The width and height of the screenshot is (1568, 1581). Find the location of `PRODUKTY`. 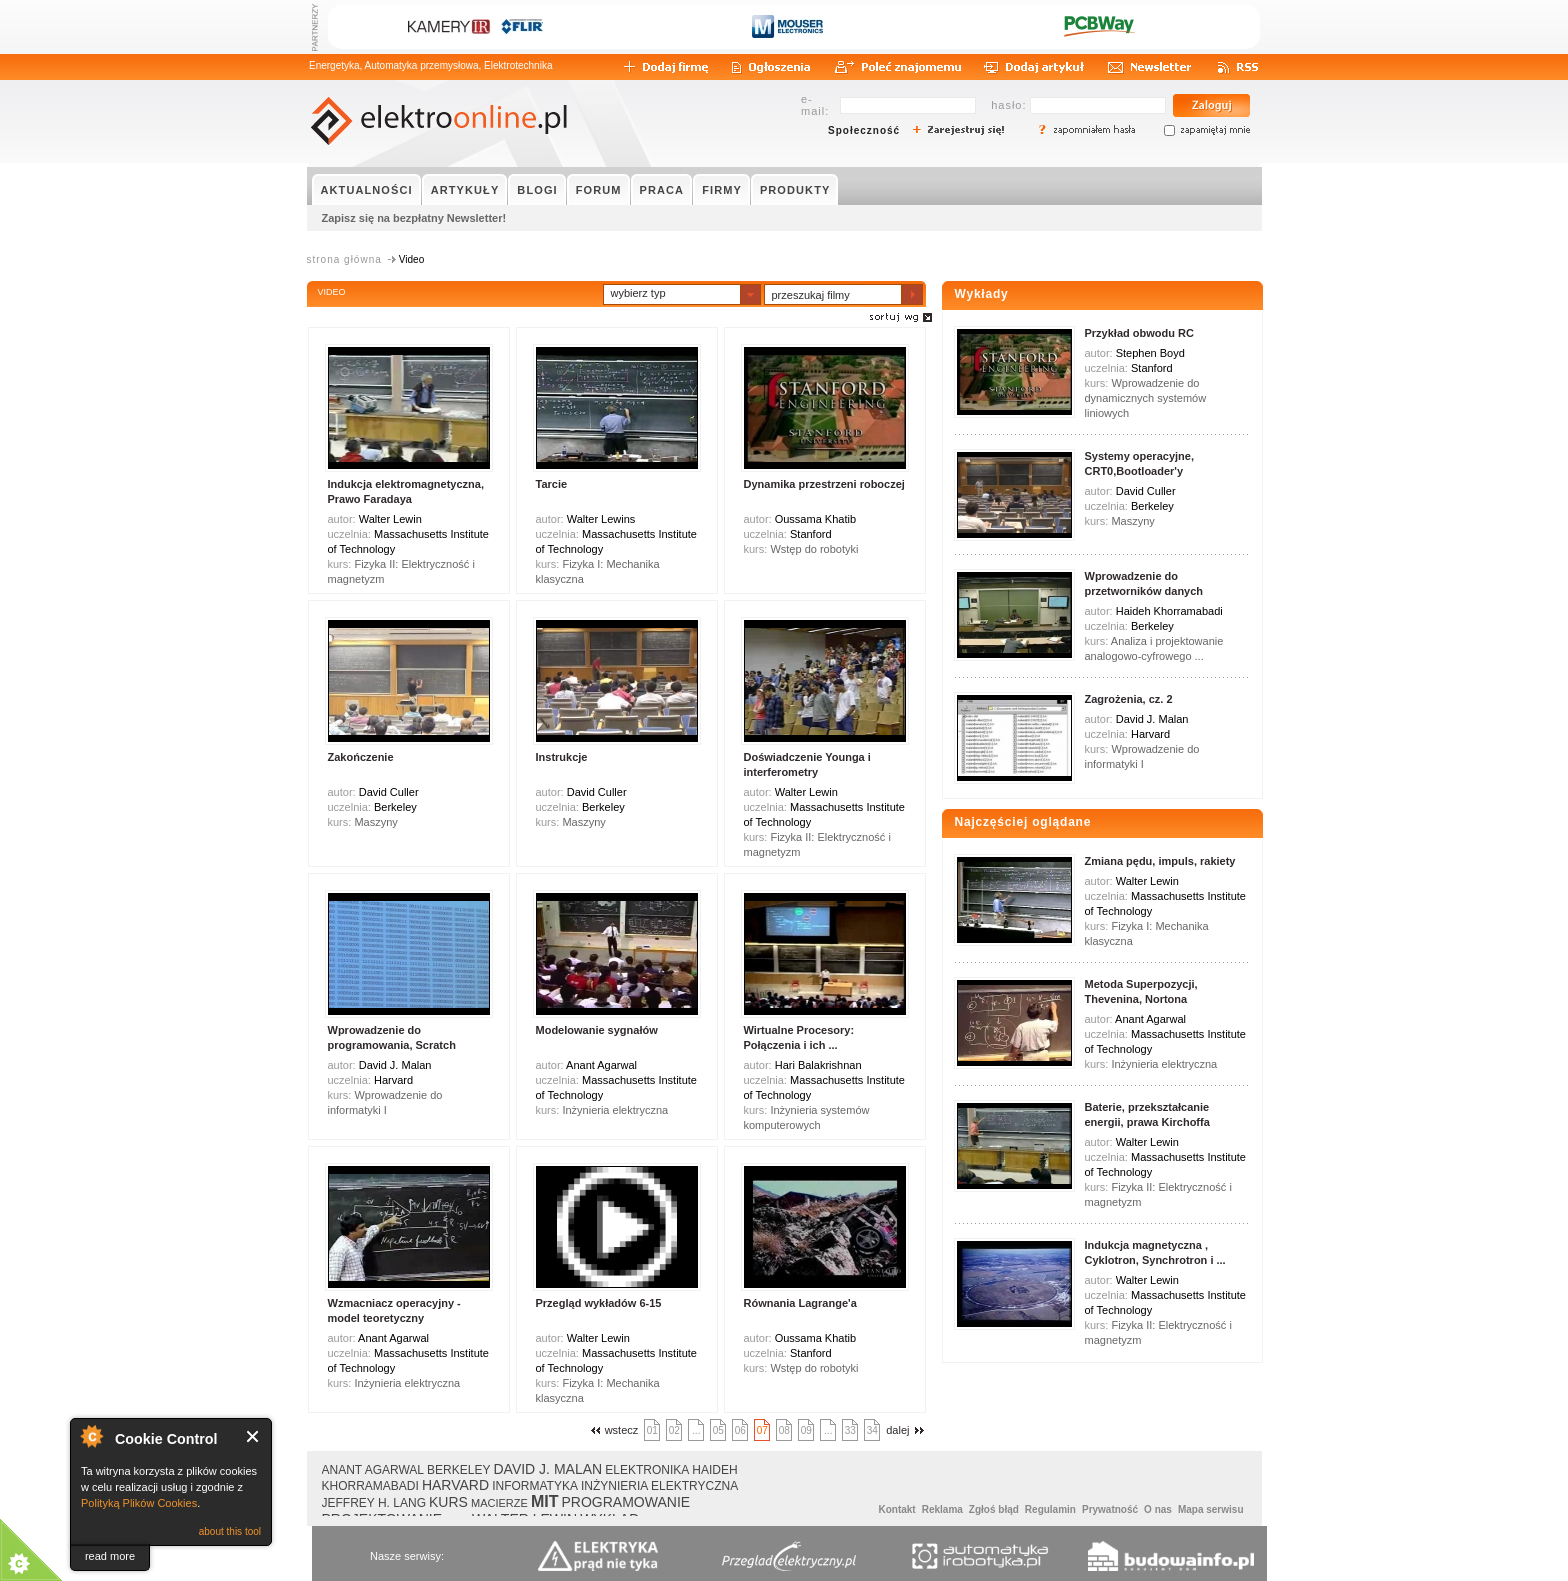

PRODUKTY is located at coordinates (795, 190).